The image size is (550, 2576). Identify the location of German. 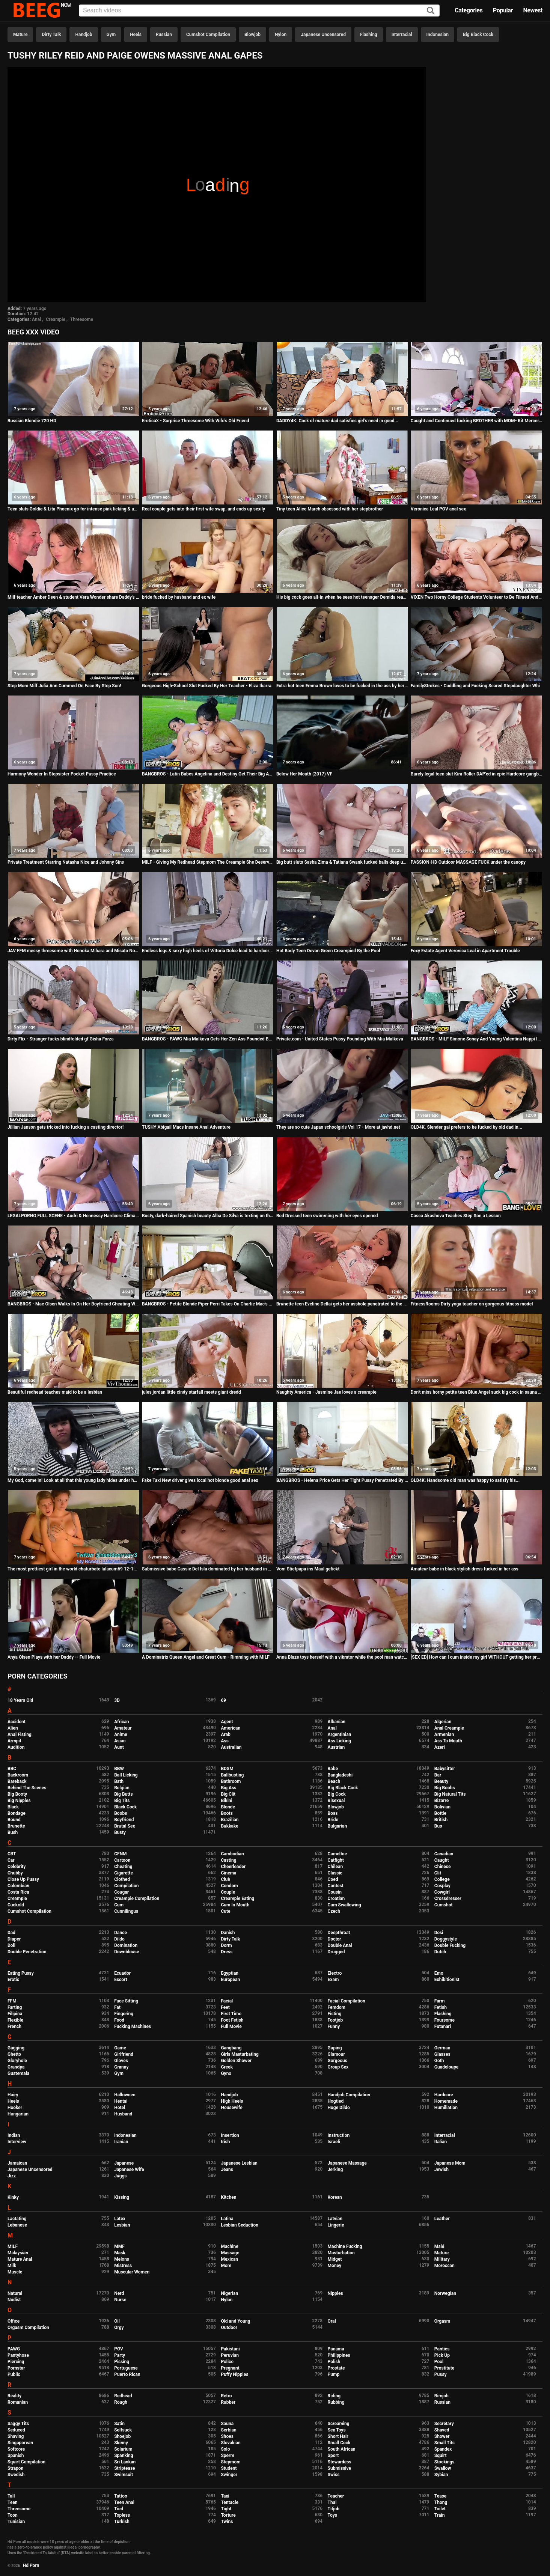
(442, 2048).